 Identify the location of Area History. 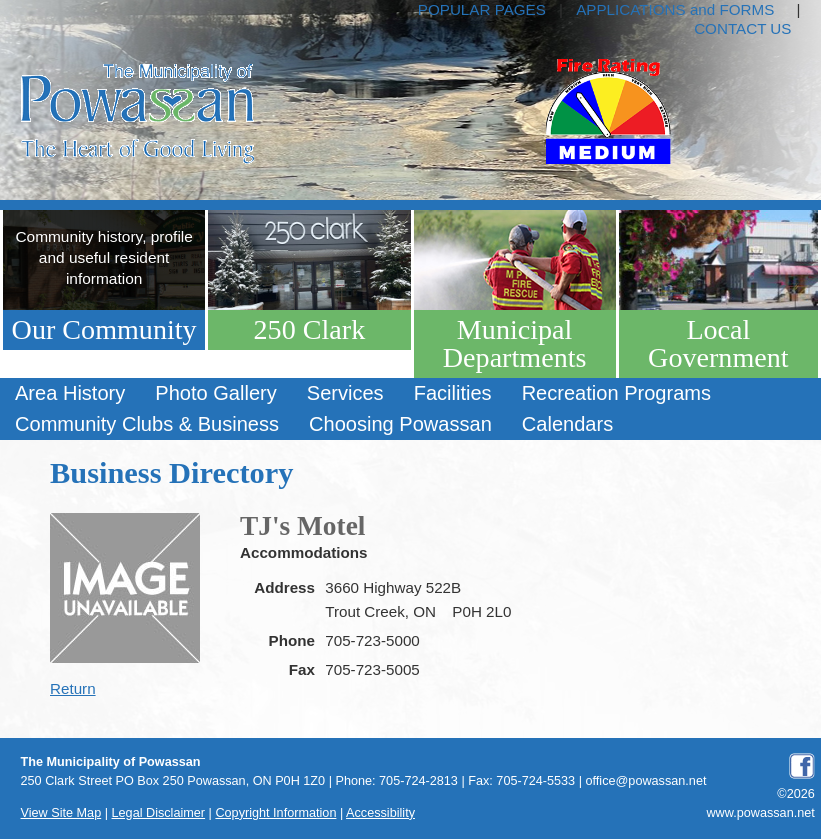
(70, 393).